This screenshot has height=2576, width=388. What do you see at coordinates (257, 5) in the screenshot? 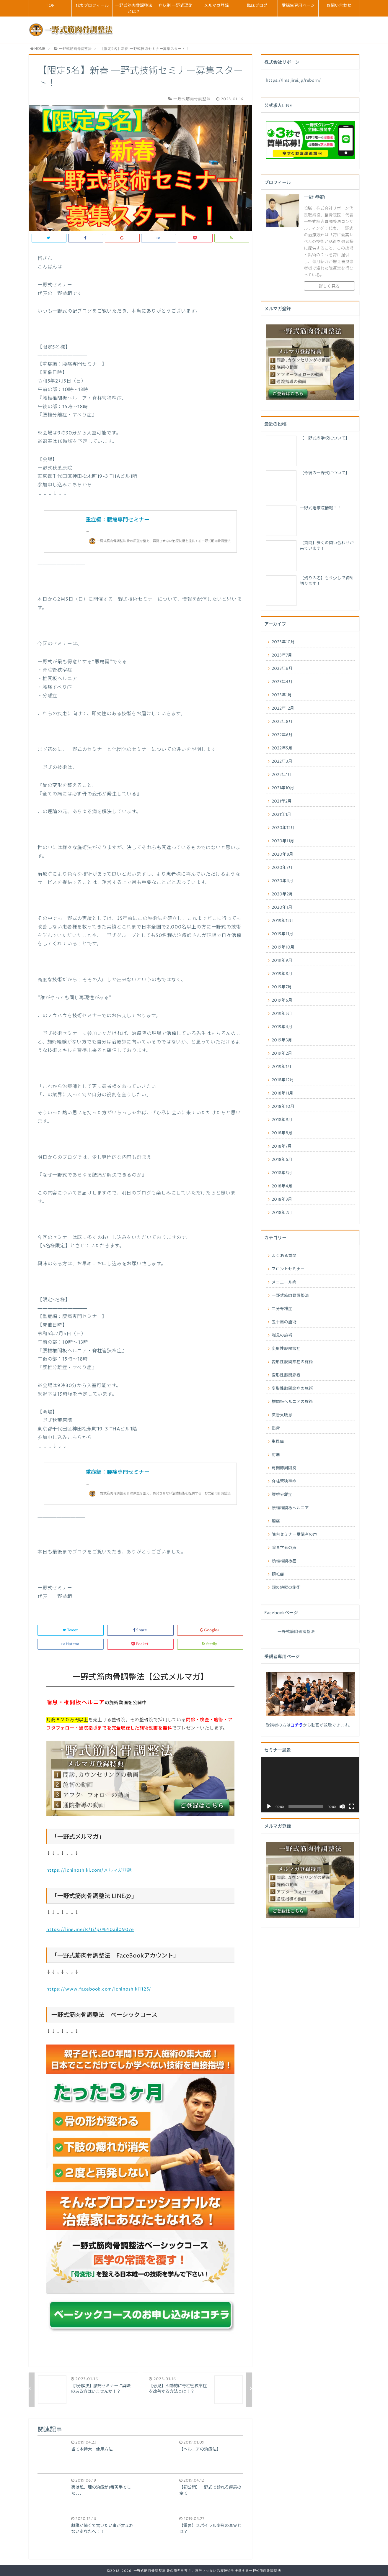
I see `臨床ブログ` at bounding box center [257, 5].